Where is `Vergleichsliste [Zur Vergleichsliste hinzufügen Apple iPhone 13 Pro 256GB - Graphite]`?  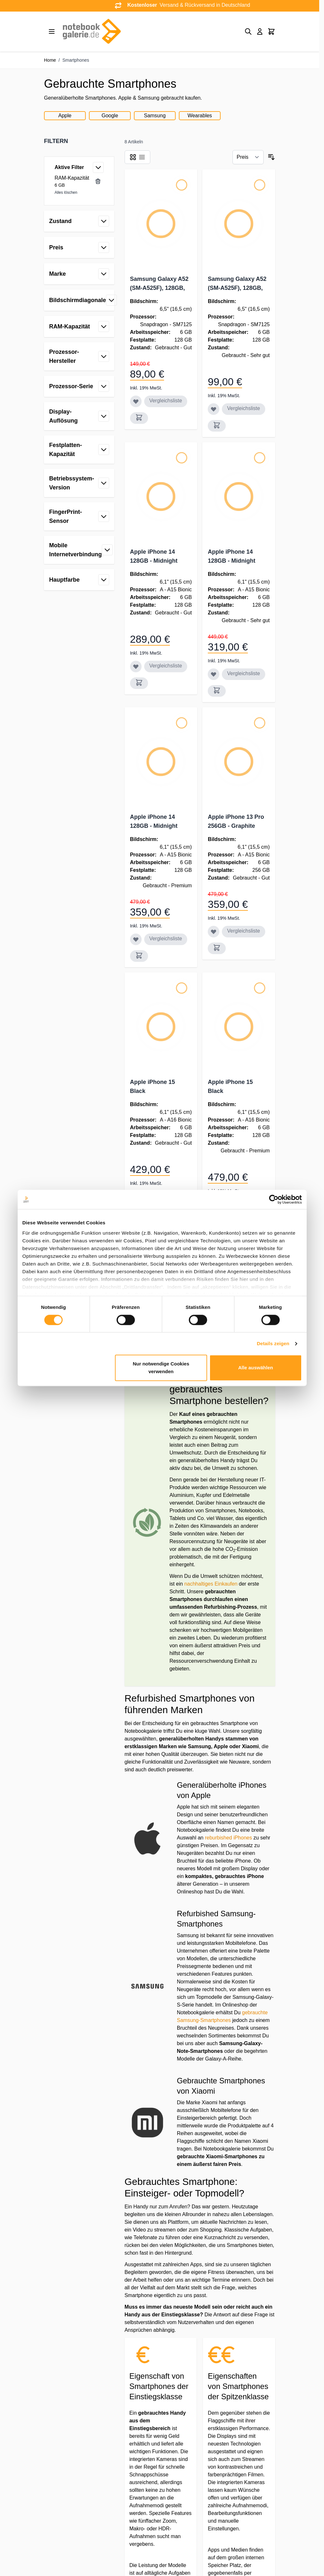
Vergleichsliste [Zur Vergleichsliste hinzufügen Apple iPhone 13 Pro 256GB - Graphite] is located at coordinates (243, 931).